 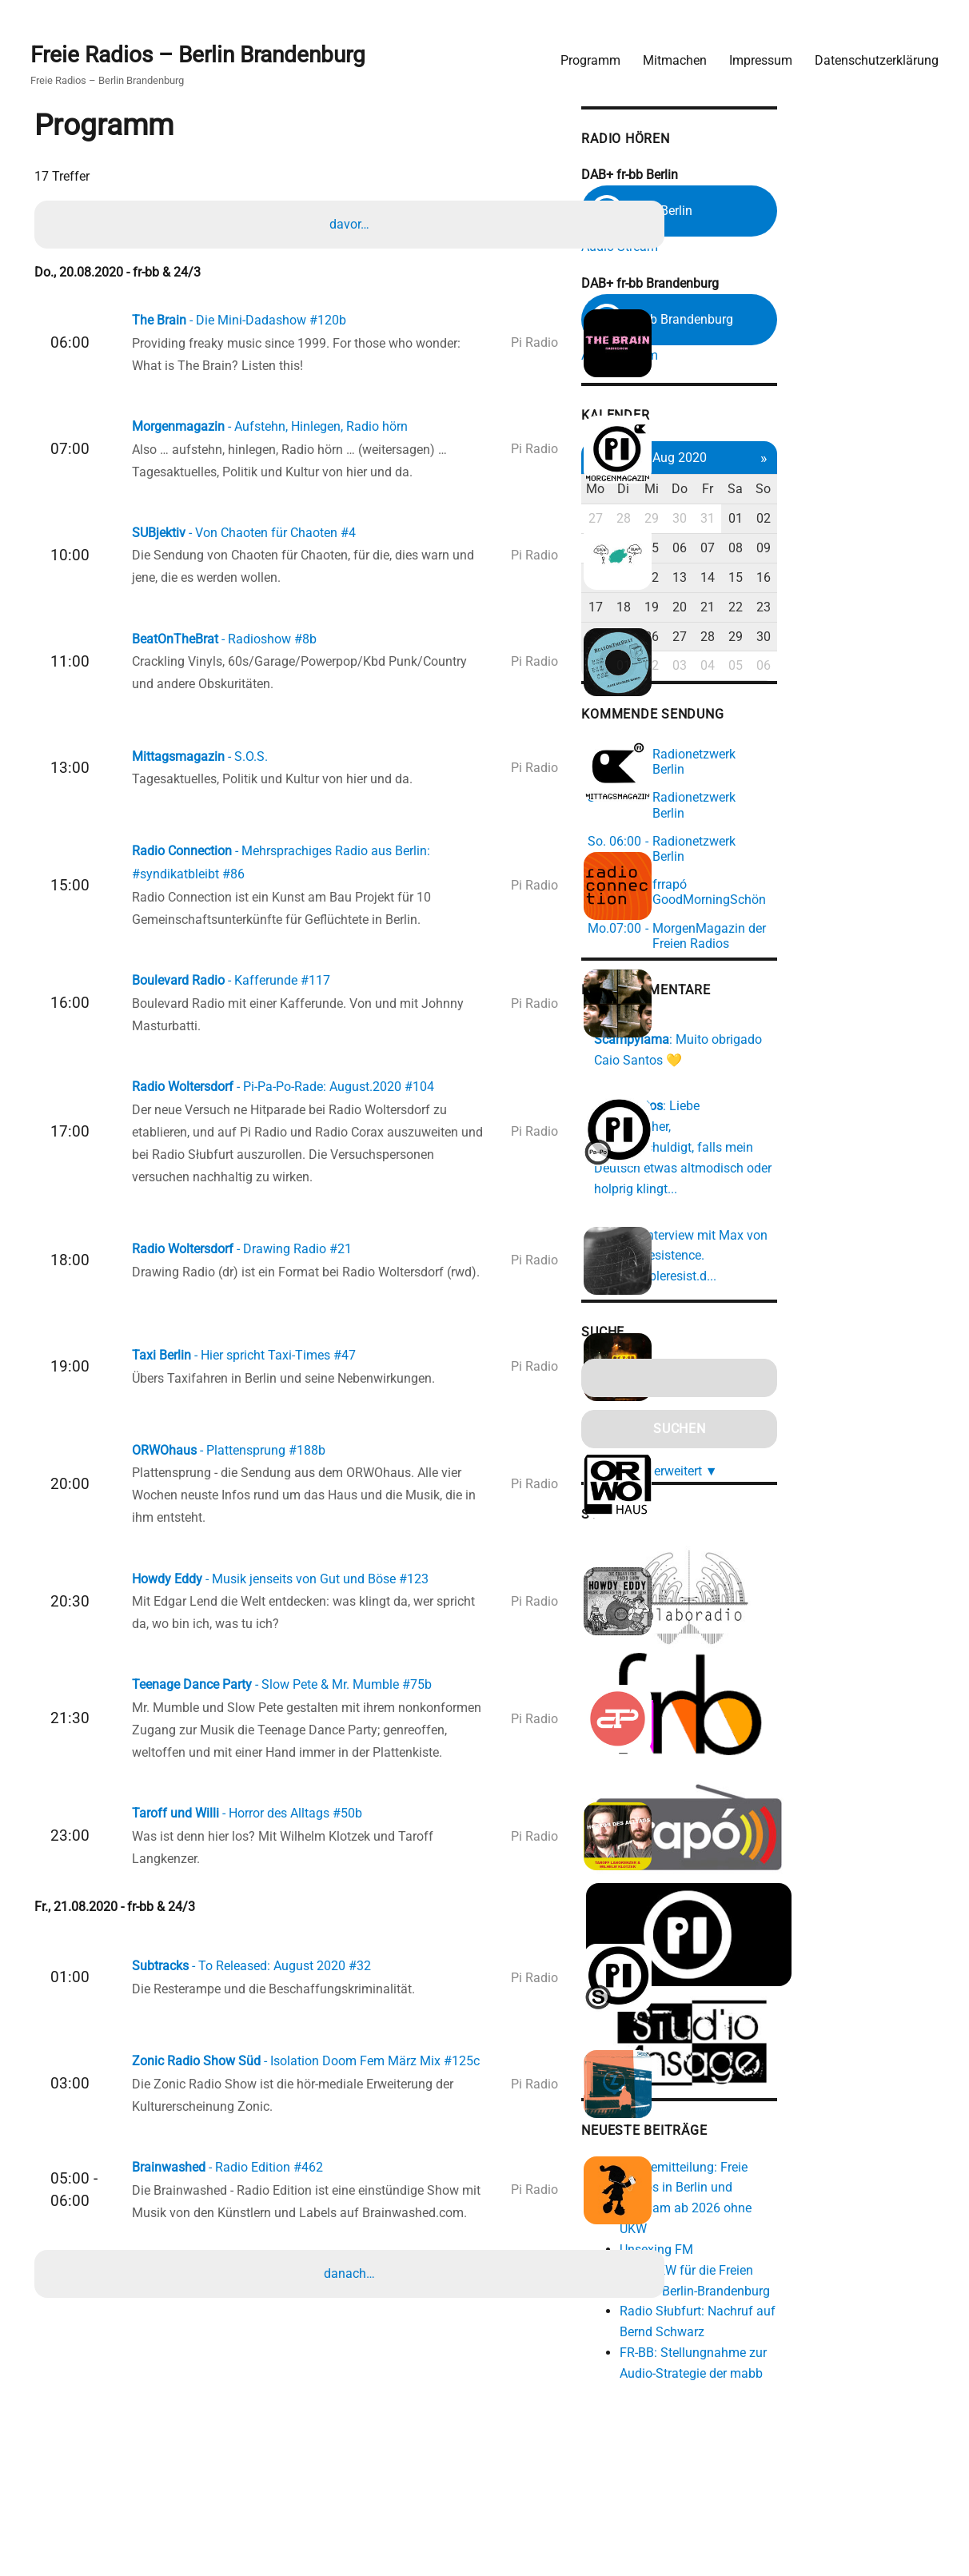 What do you see at coordinates (742, 241) in the screenshot?
I see `Audio Stream` at bounding box center [742, 241].